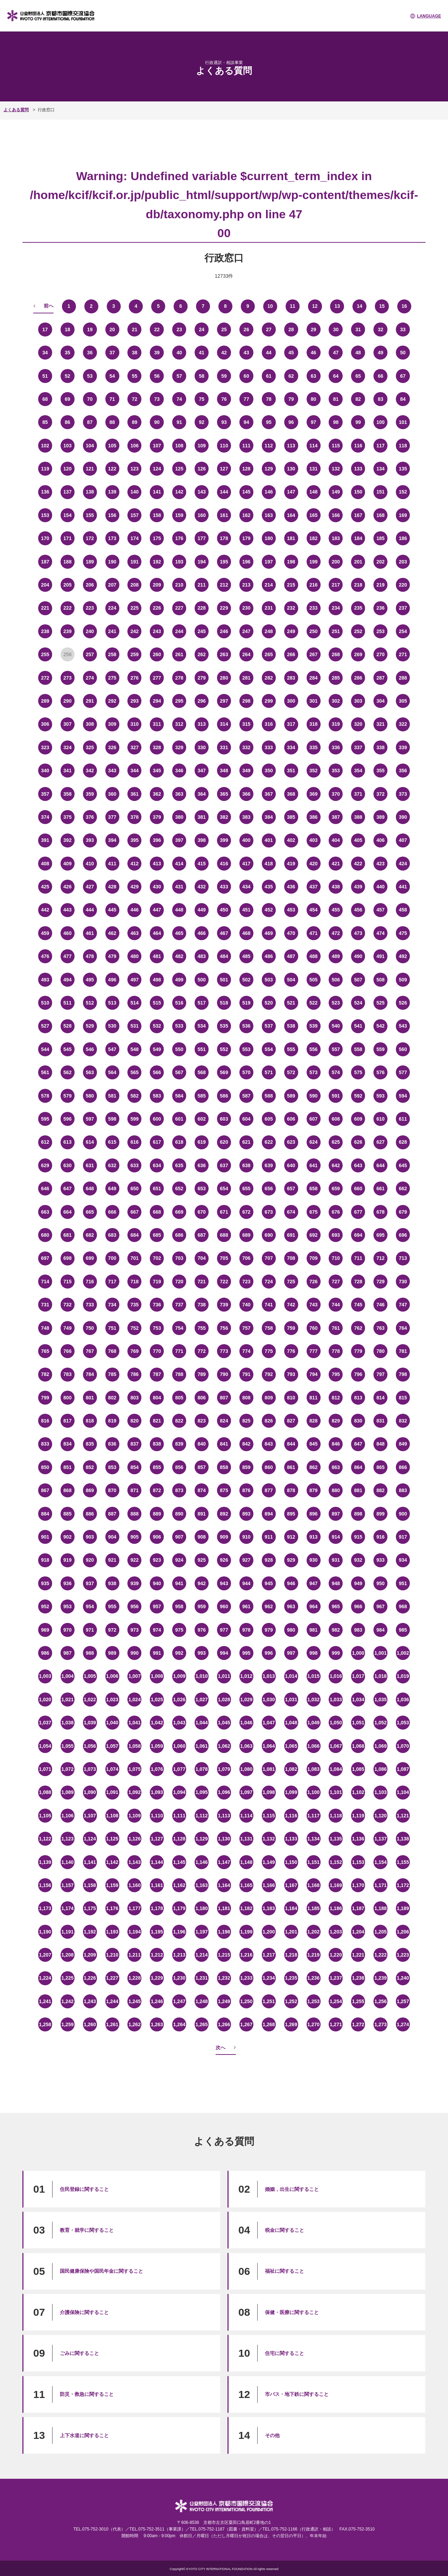 This screenshot has width=448, height=2576. What do you see at coordinates (179, 1699) in the screenshot?
I see `1,026` at bounding box center [179, 1699].